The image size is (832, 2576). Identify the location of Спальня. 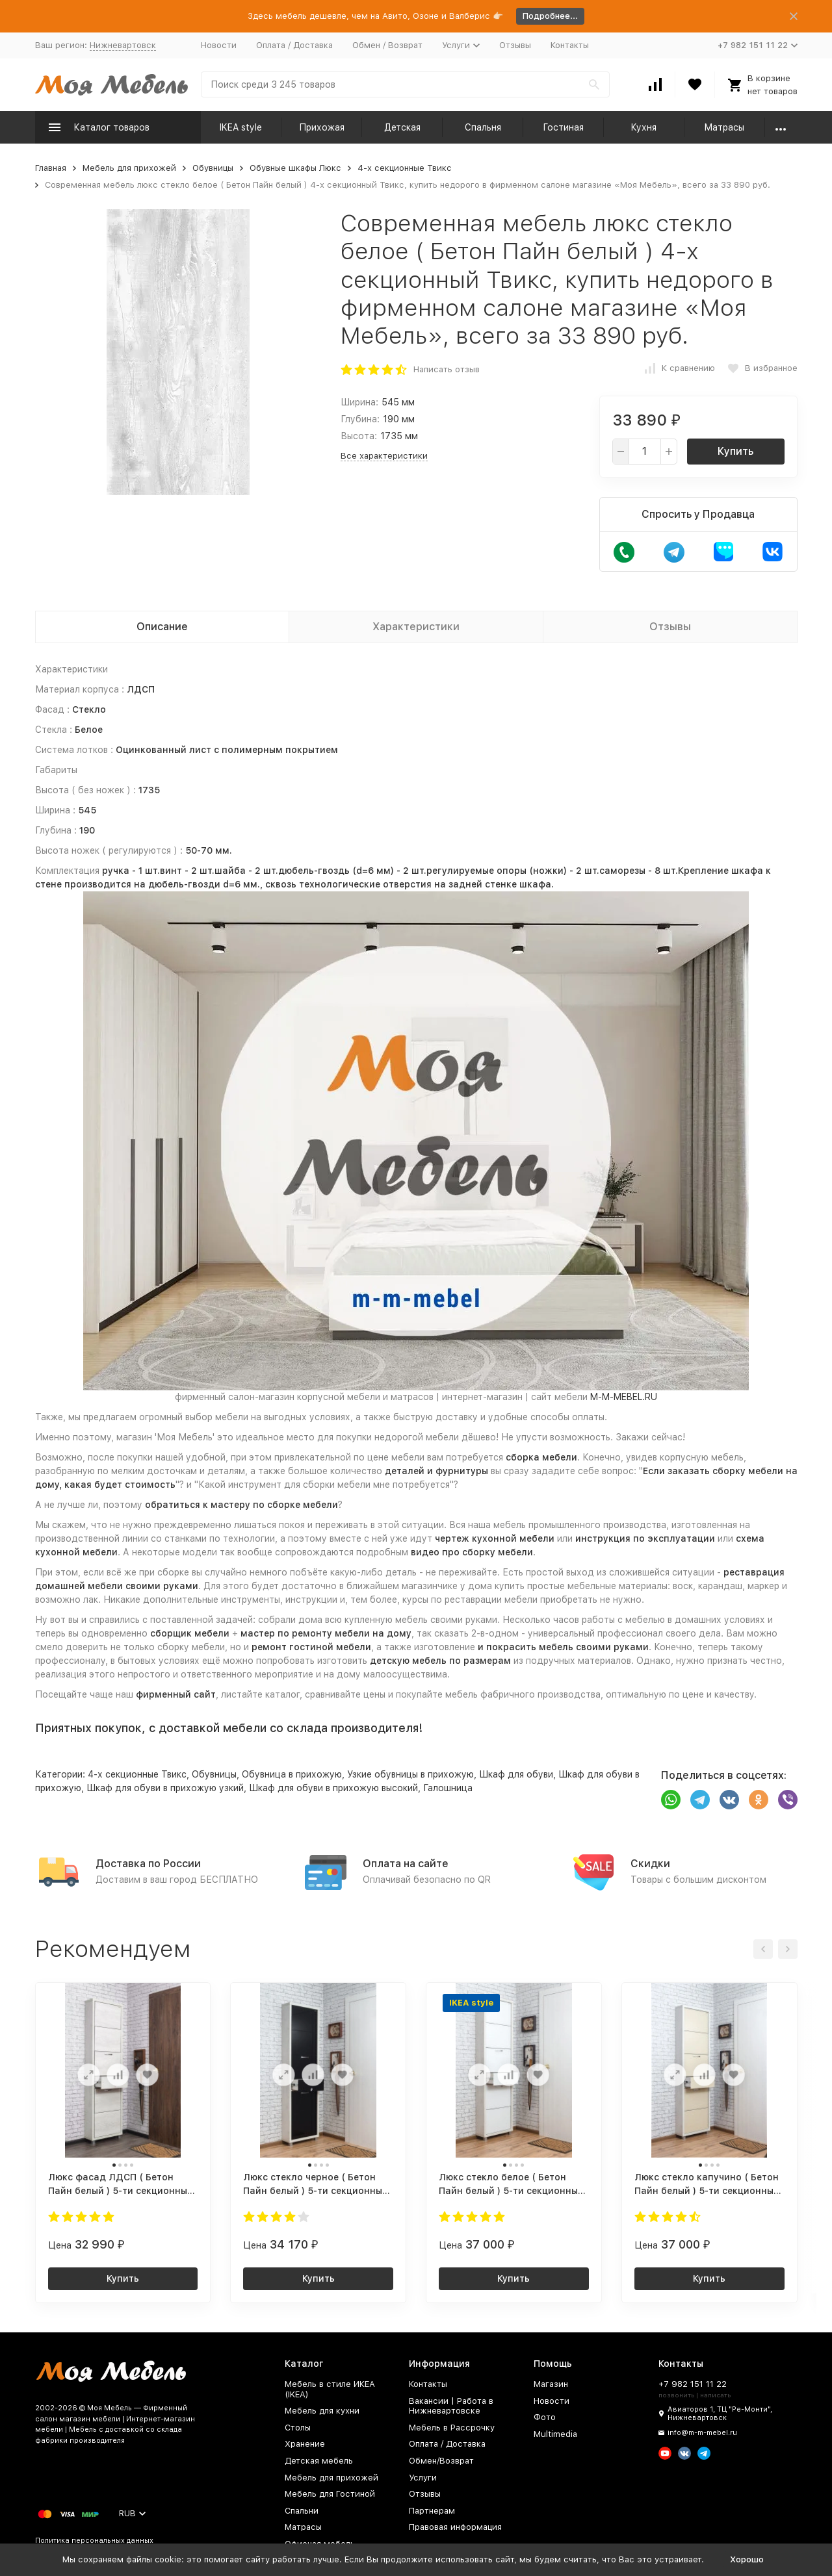
(483, 127).